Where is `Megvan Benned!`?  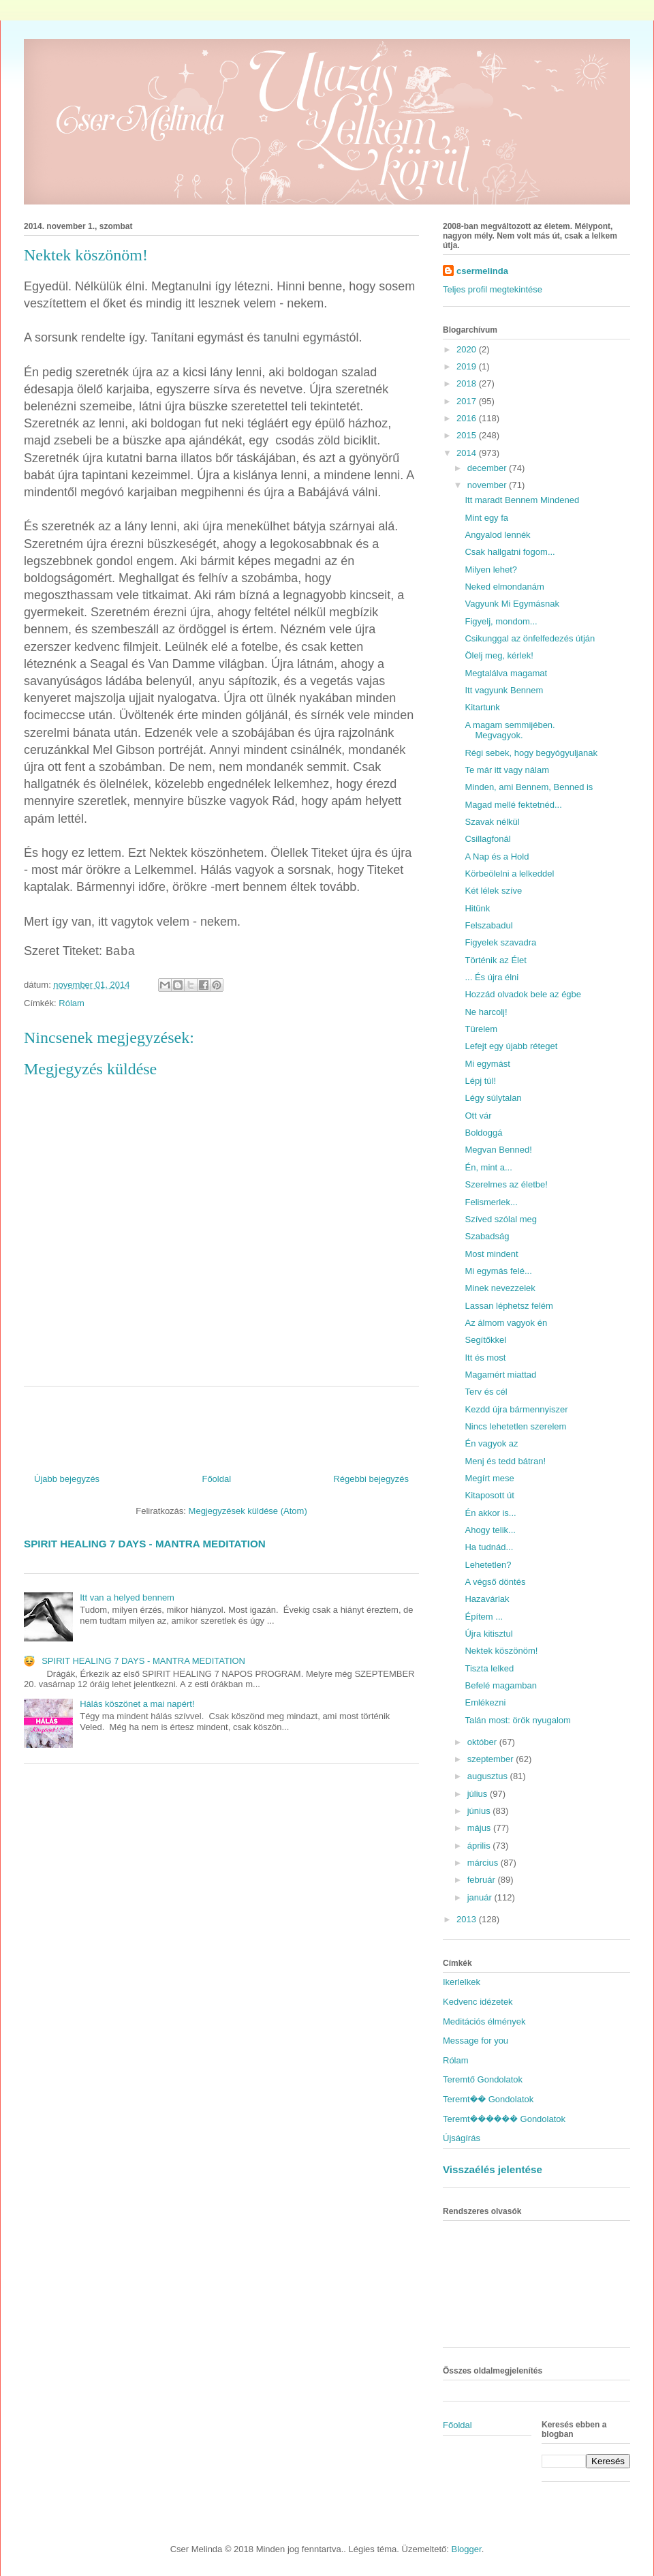
Megvan Benned! is located at coordinates (498, 1150).